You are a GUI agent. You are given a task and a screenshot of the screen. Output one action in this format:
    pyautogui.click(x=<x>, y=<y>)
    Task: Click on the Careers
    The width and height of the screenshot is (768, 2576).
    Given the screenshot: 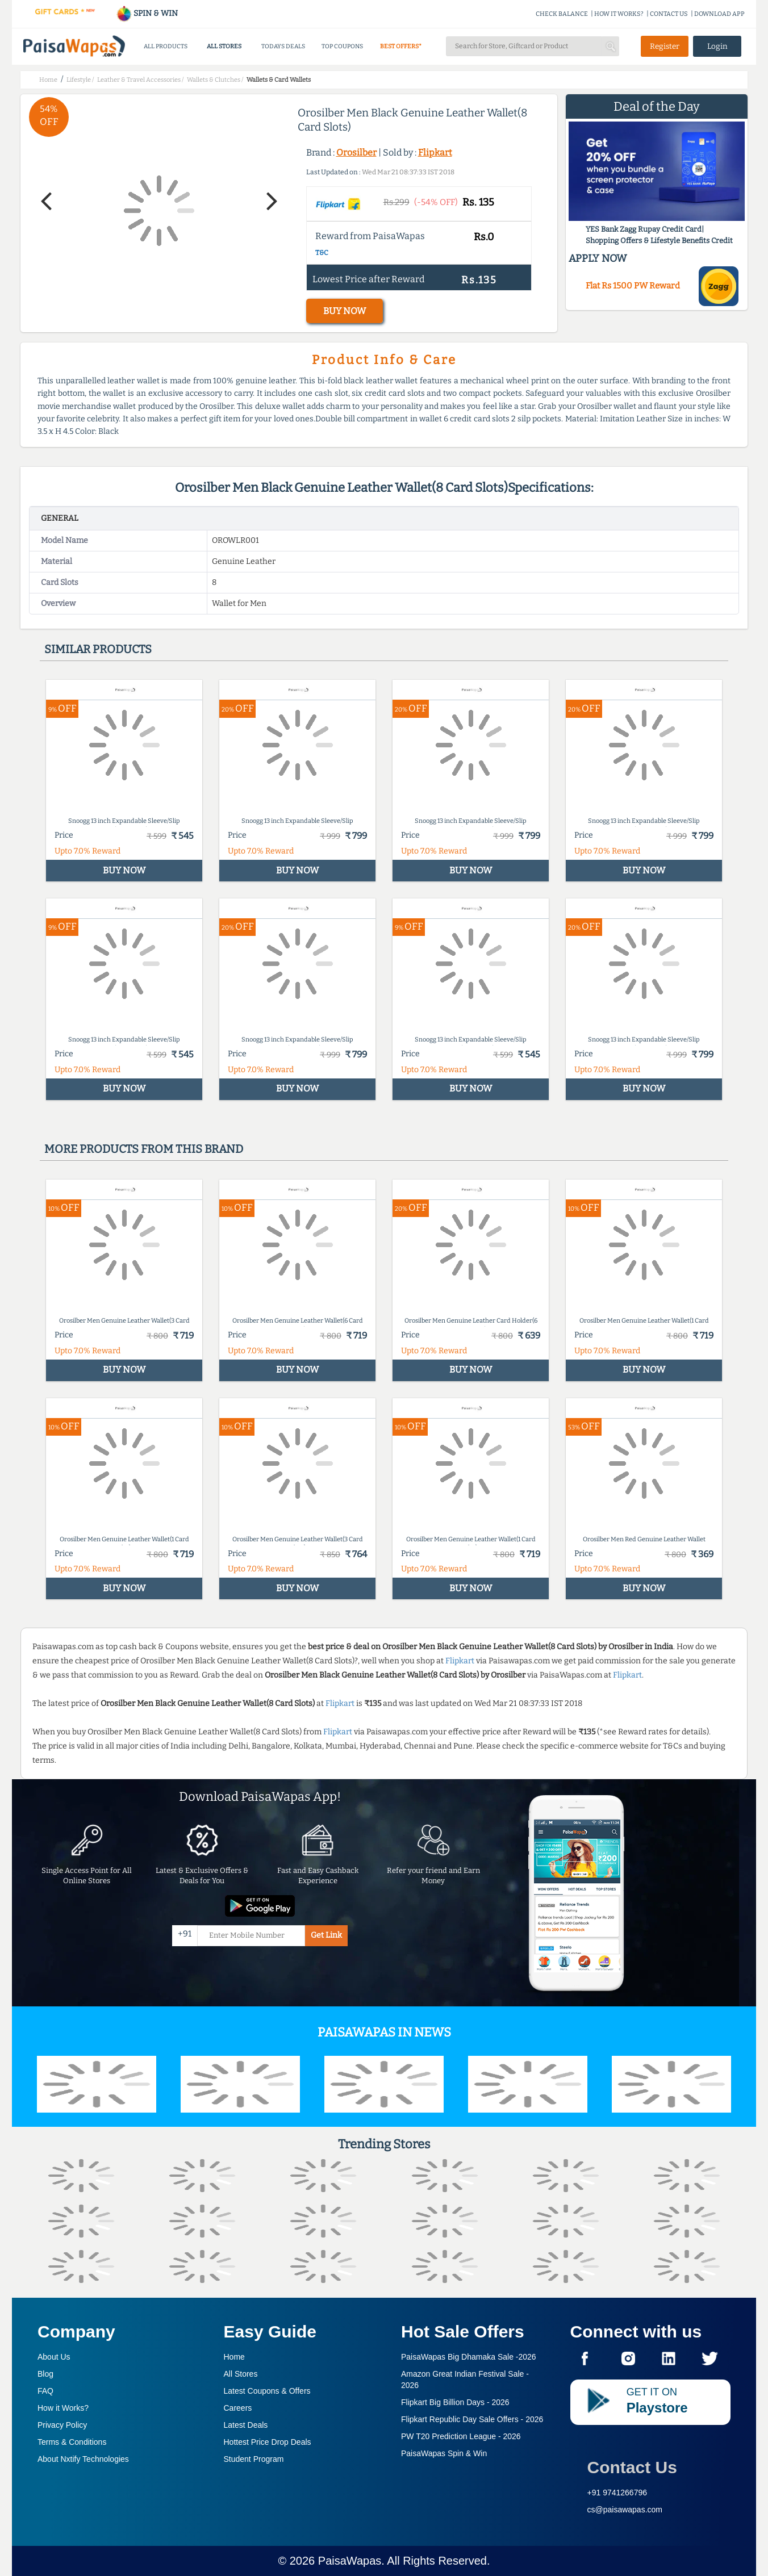 What is the action you would take?
    pyautogui.click(x=238, y=2407)
    